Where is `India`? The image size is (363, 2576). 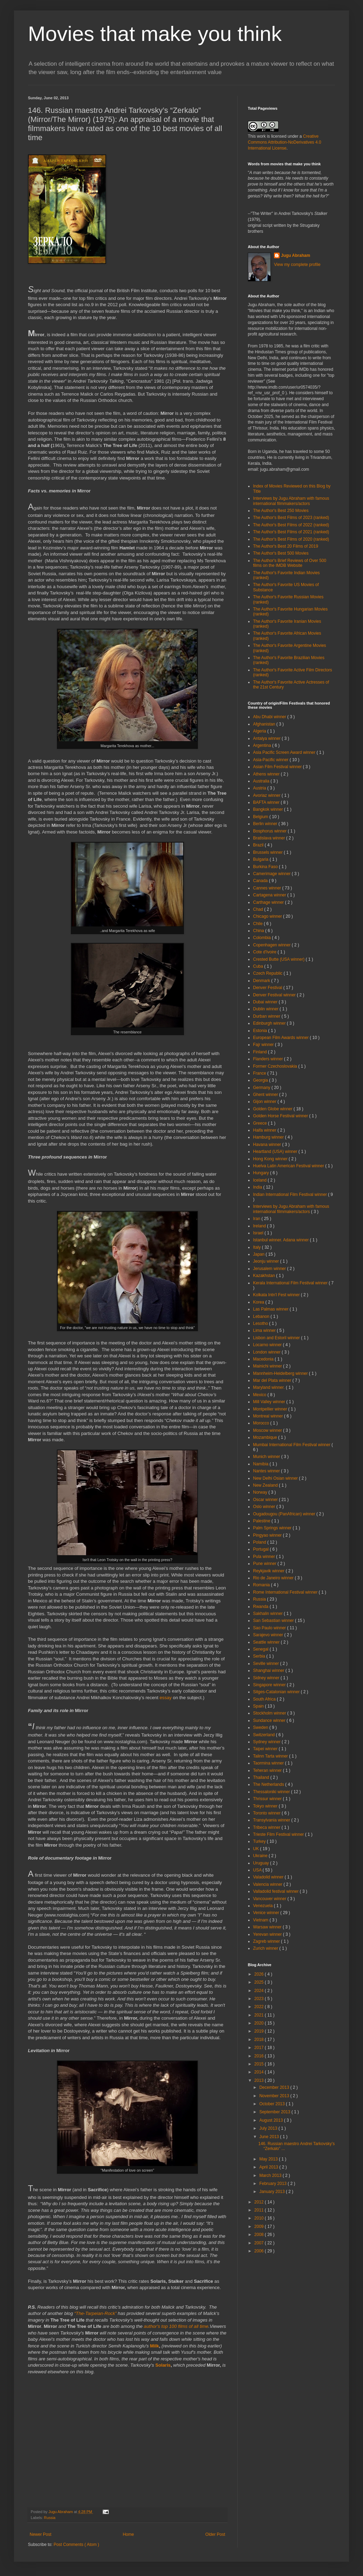 India is located at coordinates (258, 1187).